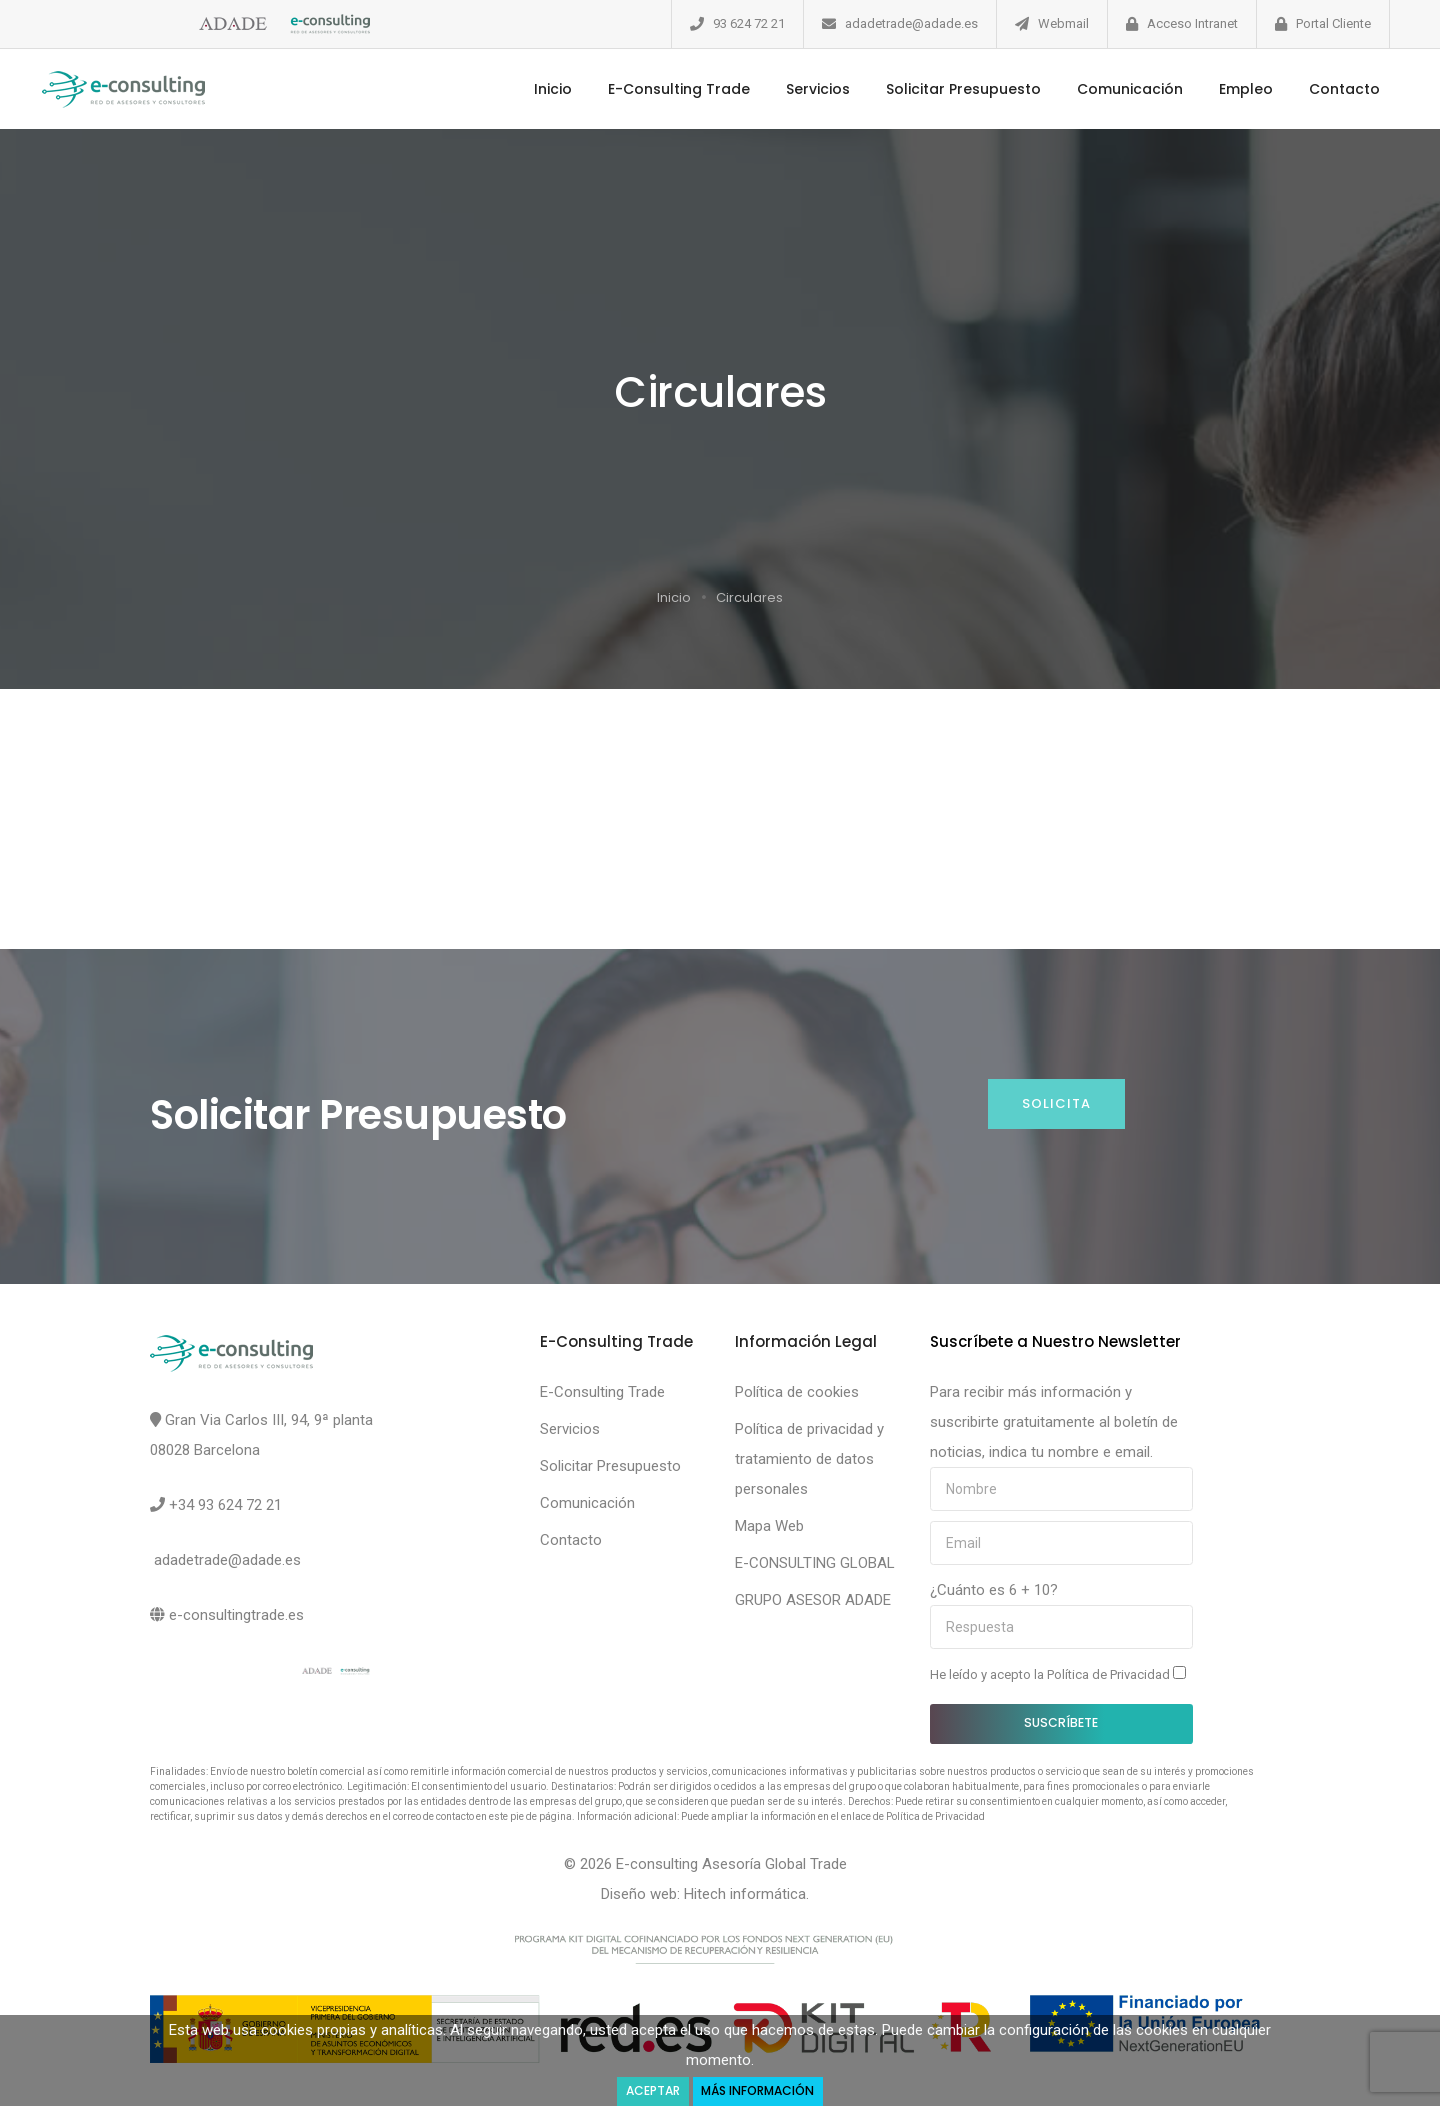  What do you see at coordinates (1061, 1723) in the screenshot?
I see `Suscríbete` at bounding box center [1061, 1723].